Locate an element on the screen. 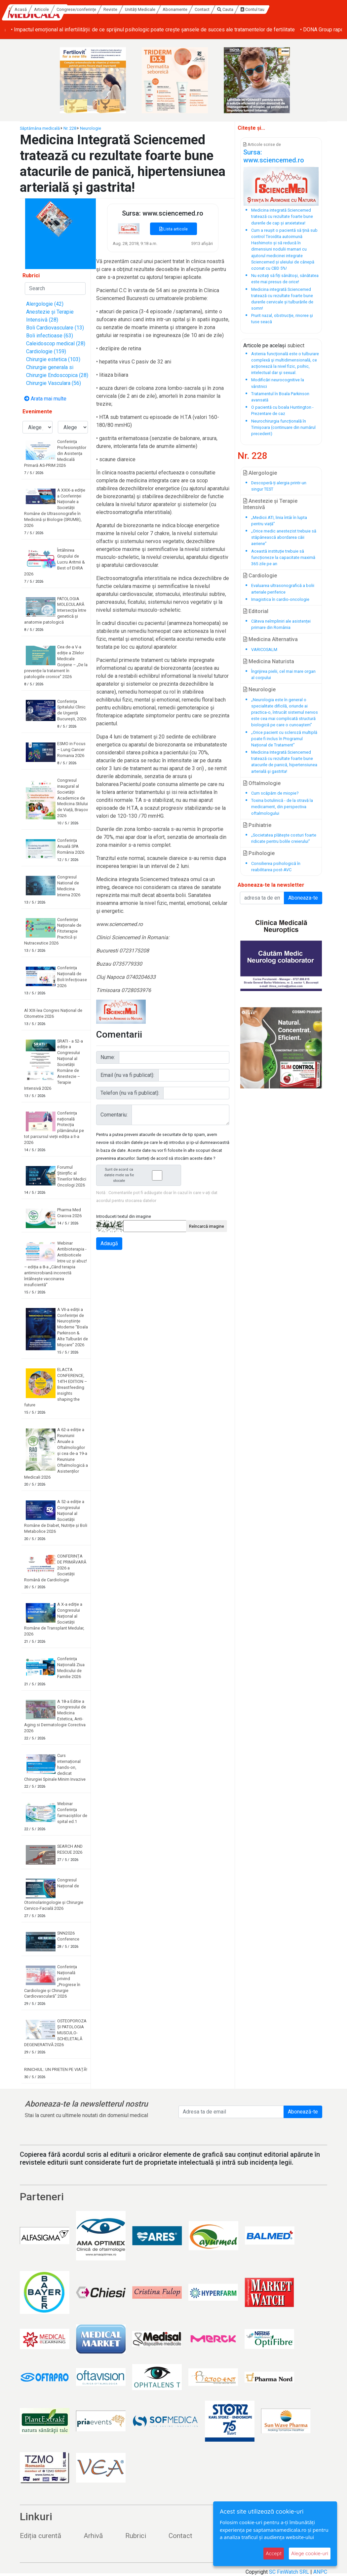 The height and width of the screenshot is (2576, 347). Alergologie (42) is located at coordinates (44, 304).